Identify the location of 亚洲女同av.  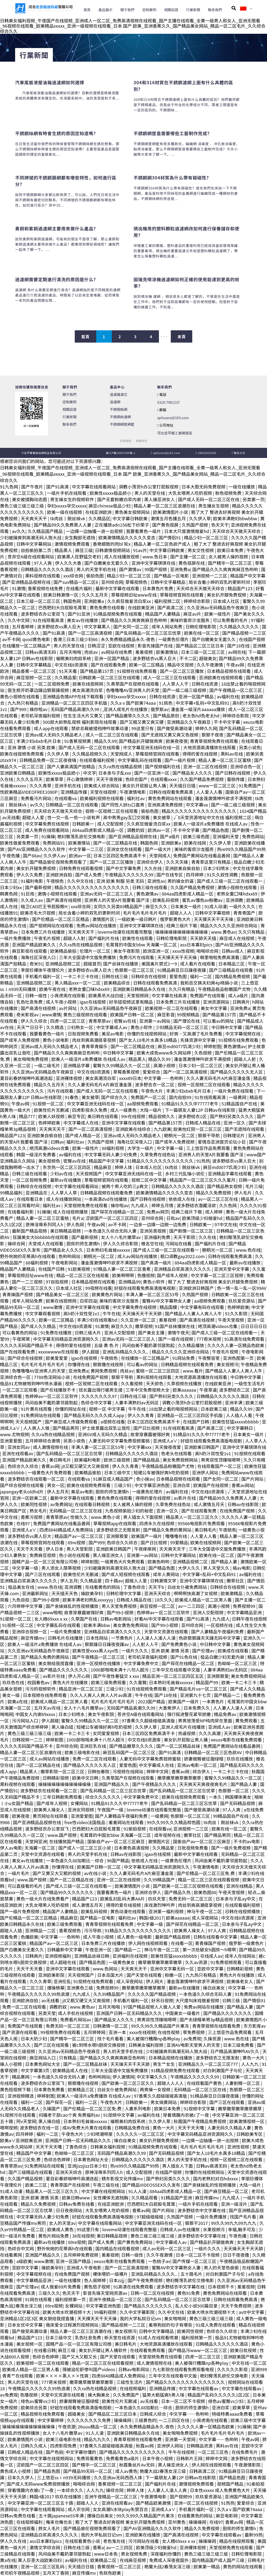
(19, 1447).